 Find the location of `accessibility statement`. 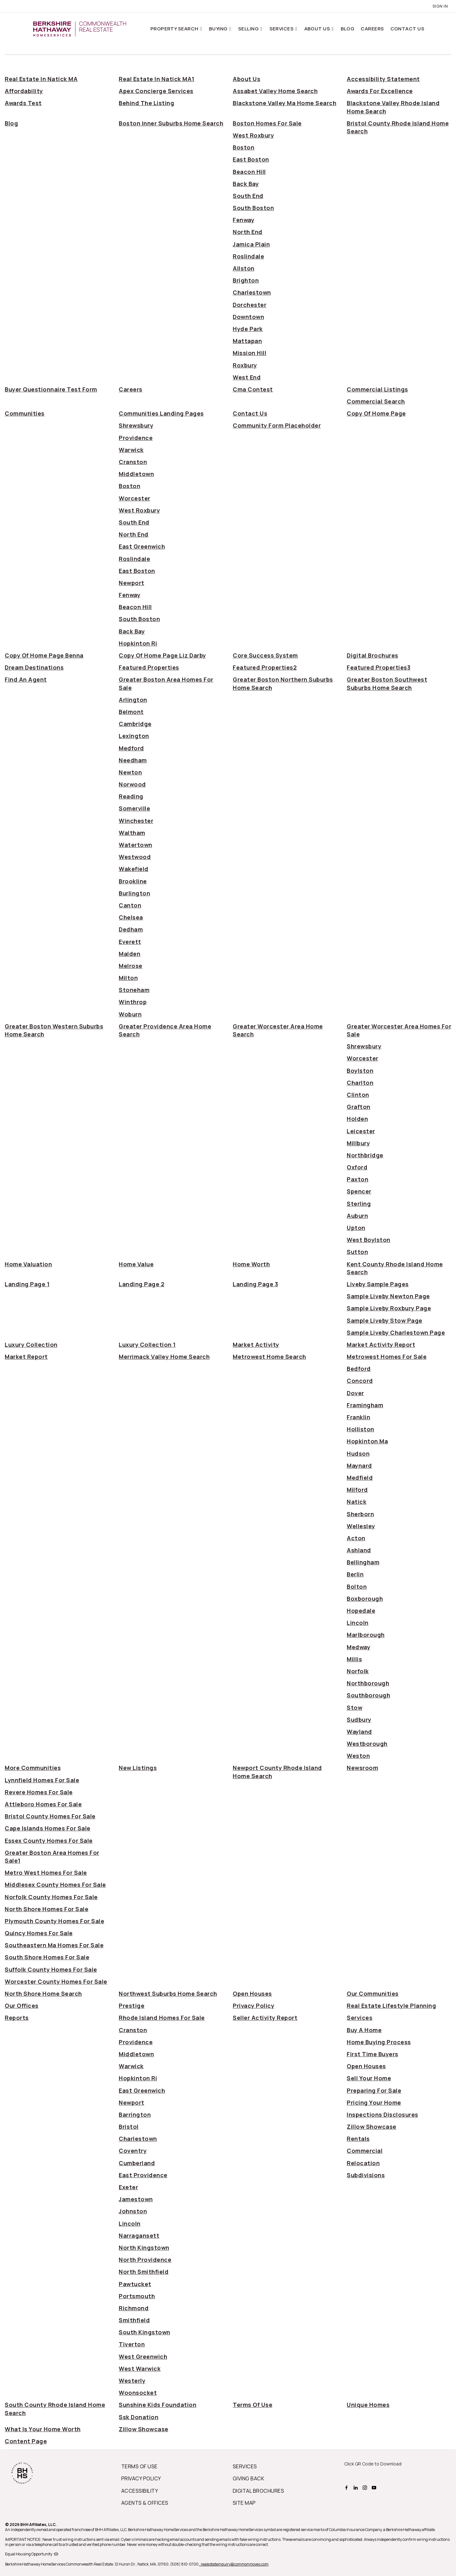

accessibility statement is located at coordinates (383, 79).